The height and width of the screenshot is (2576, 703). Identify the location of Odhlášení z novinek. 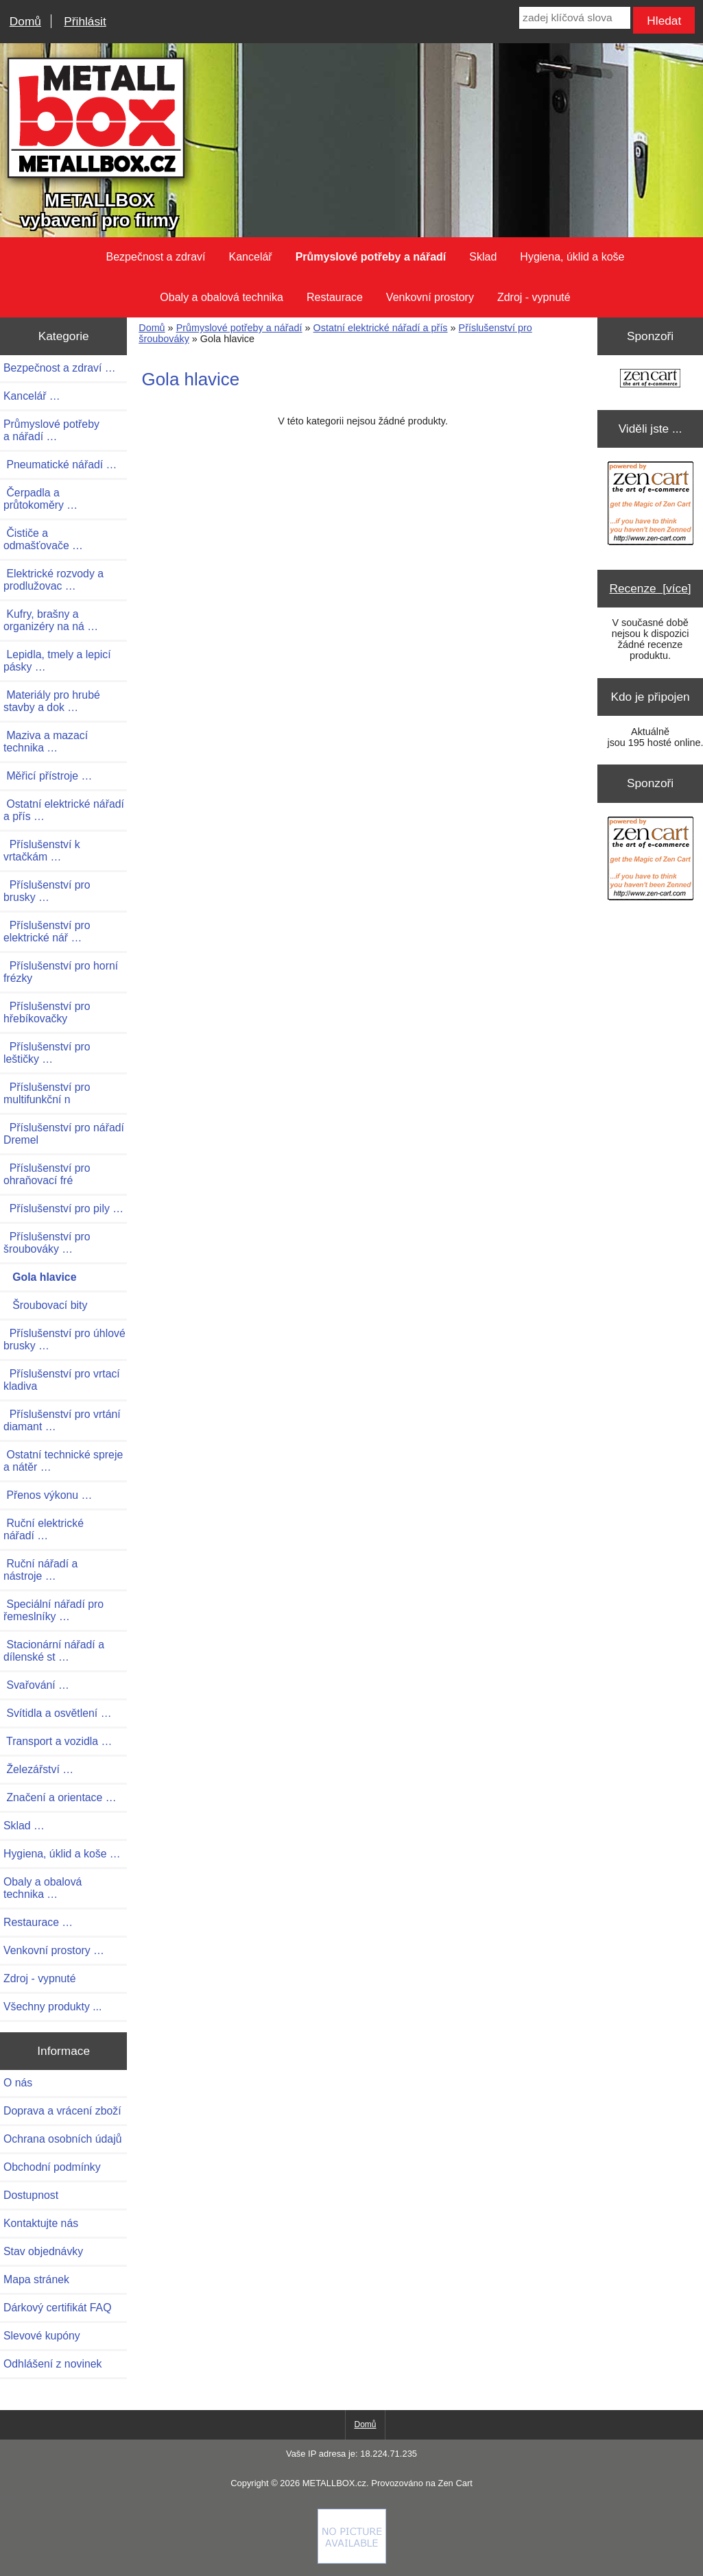
(52, 2364).